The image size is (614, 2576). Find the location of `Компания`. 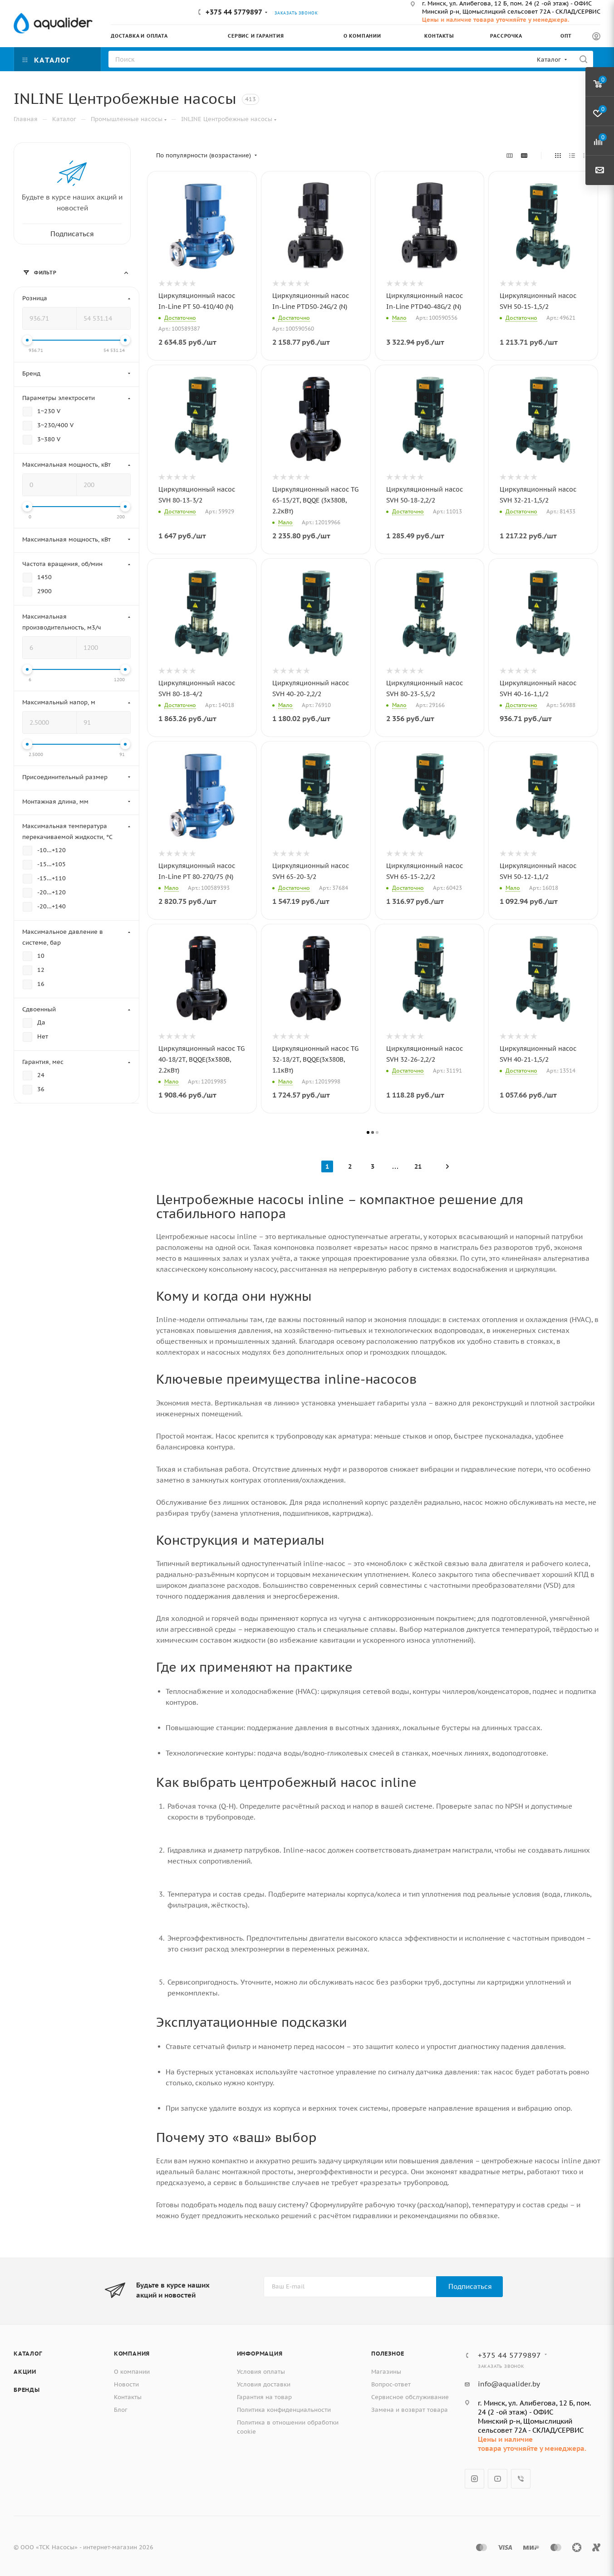

Компания is located at coordinates (132, 2353).